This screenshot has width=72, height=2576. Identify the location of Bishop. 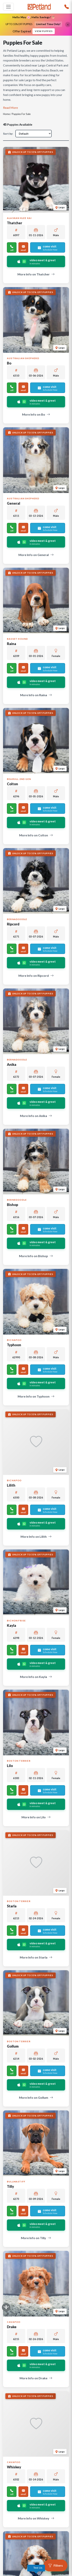
(12, 1205).